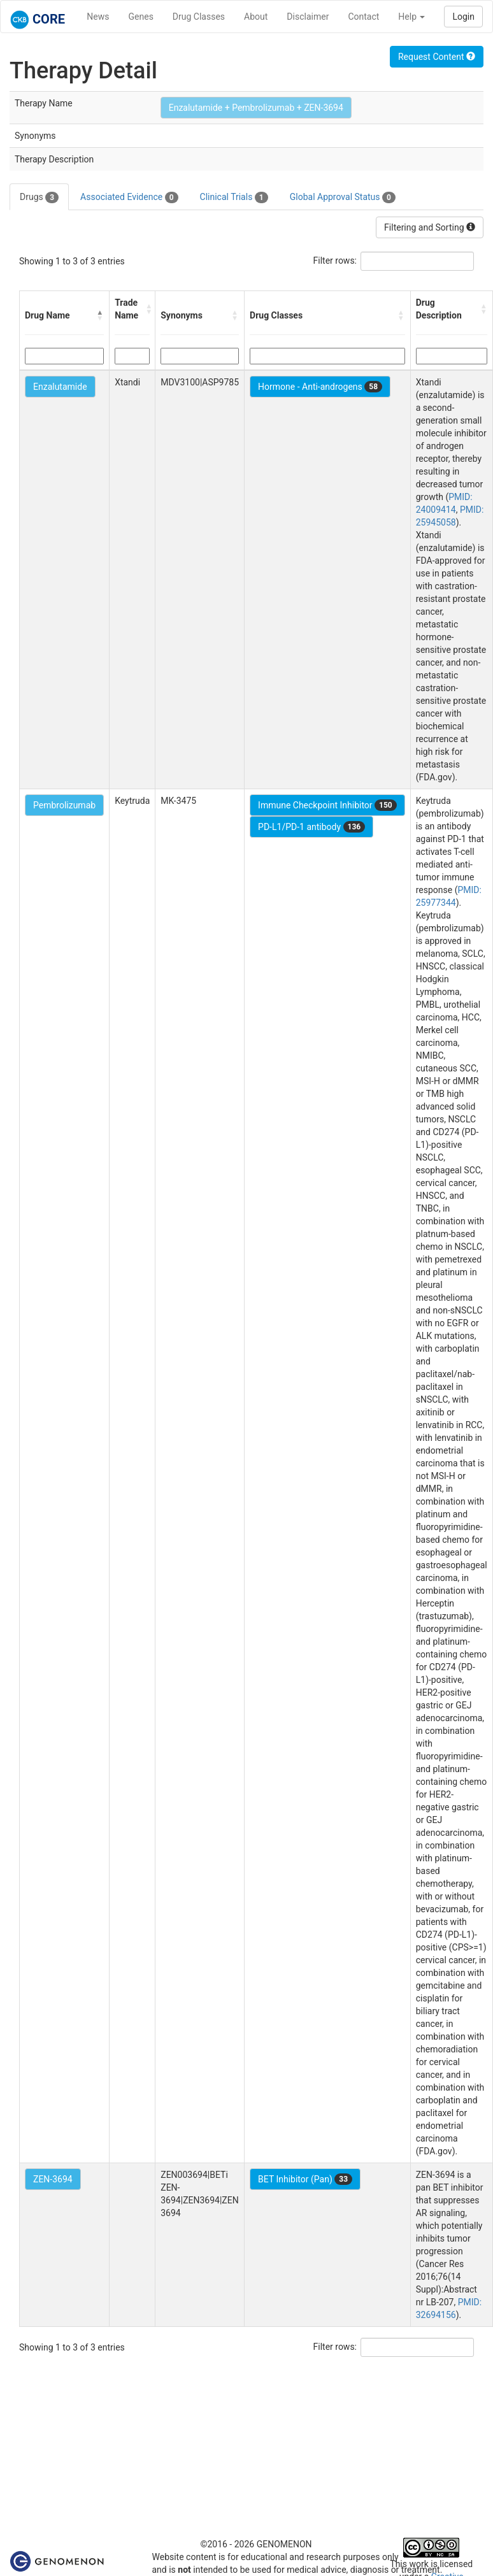 The height and width of the screenshot is (2576, 493). What do you see at coordinates (100, 315) in the screenshot?
I see `[button]` at bounding box center [100, 315].